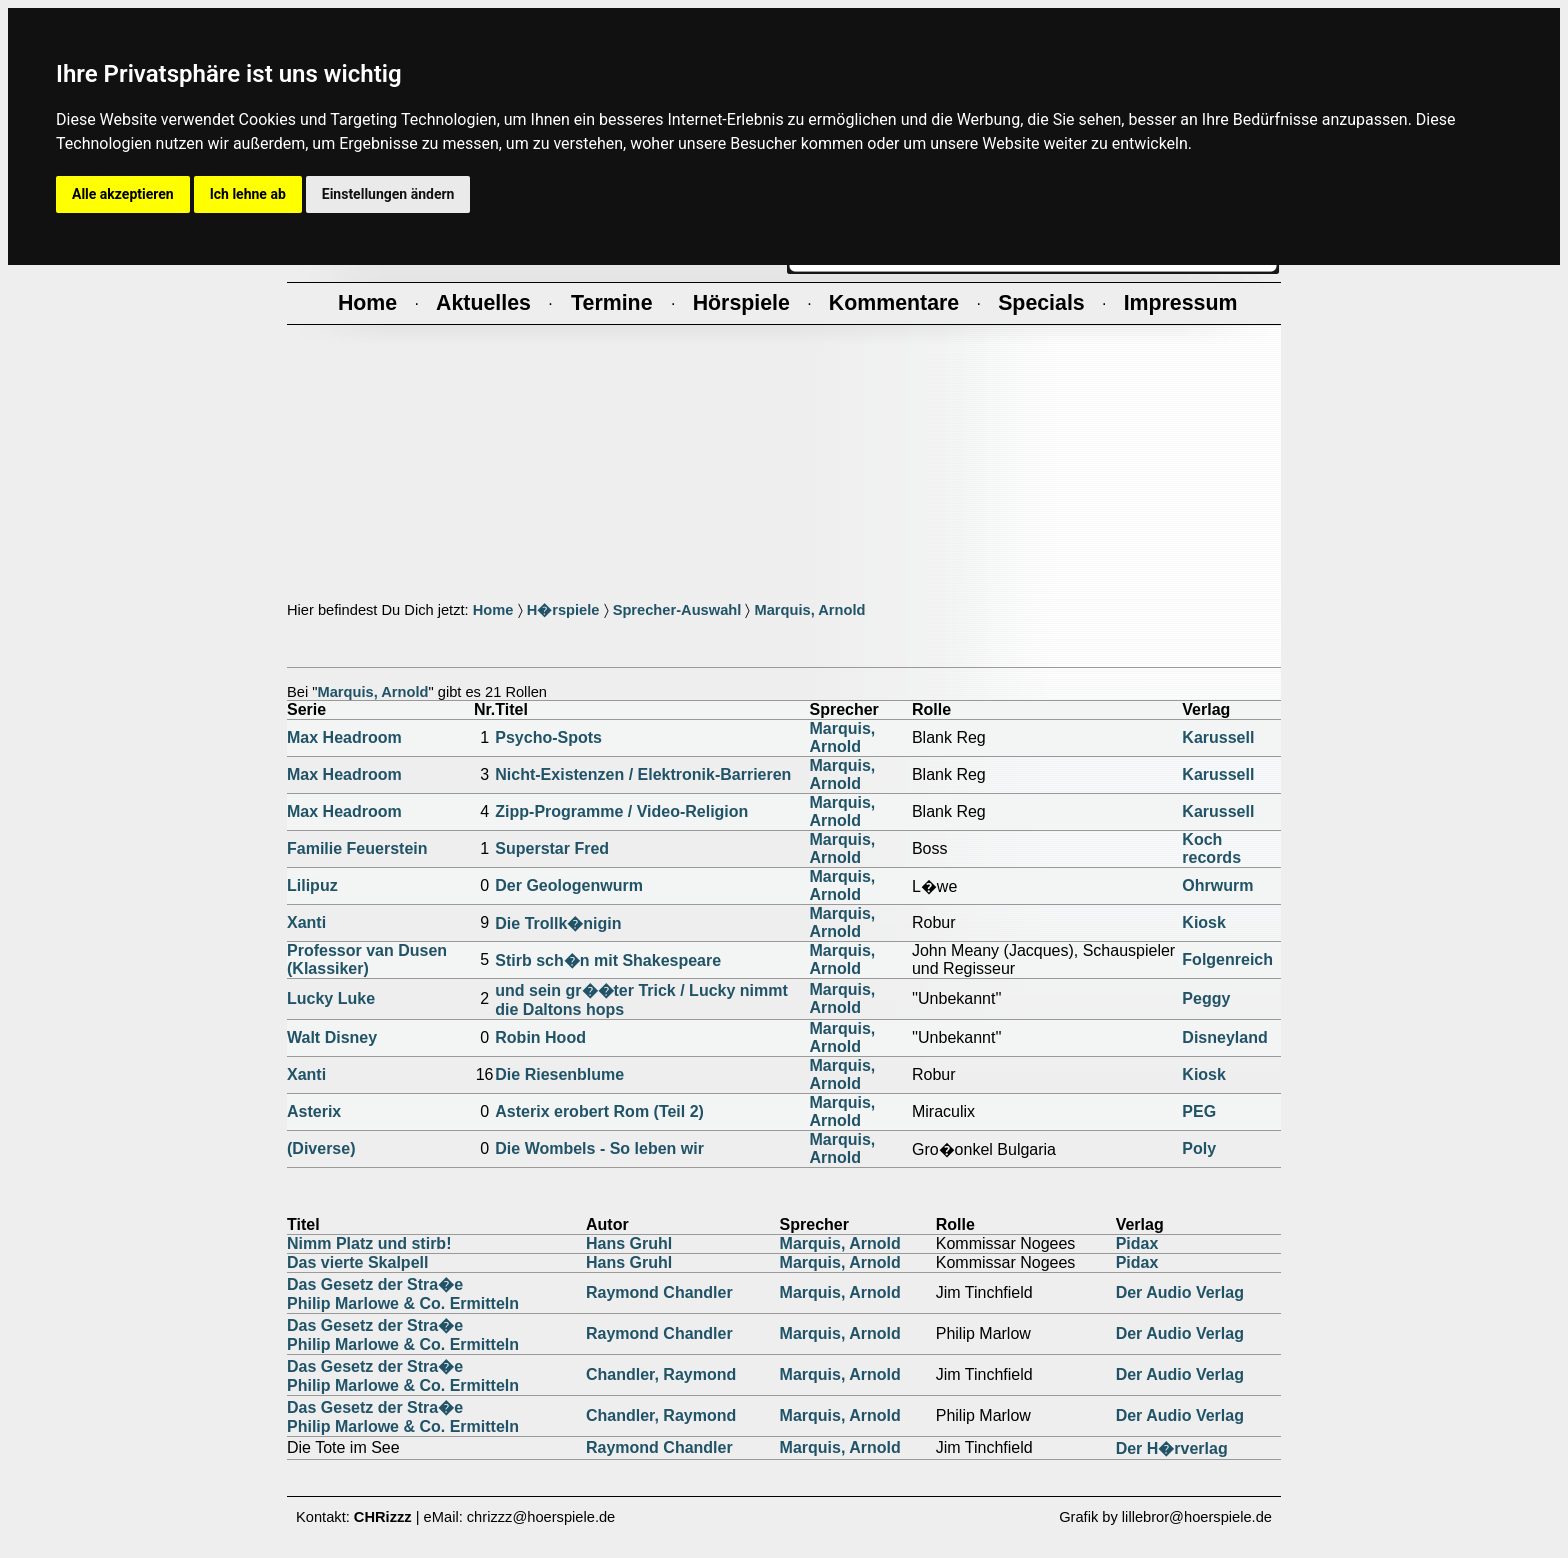 The image size is (1568, 1558). I want to click on Chandler, Raymond, so click(661, 1374).